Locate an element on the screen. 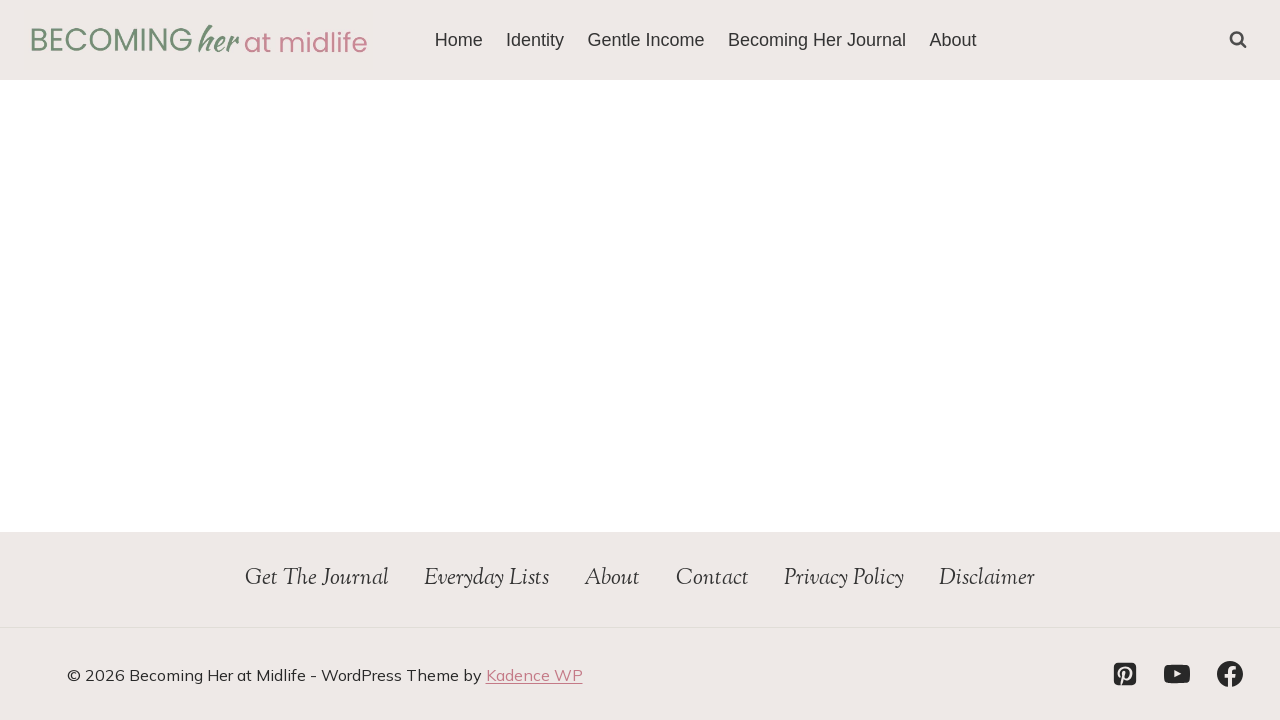 The image size is (1280, 720). About is located at coordinates (952, 40).